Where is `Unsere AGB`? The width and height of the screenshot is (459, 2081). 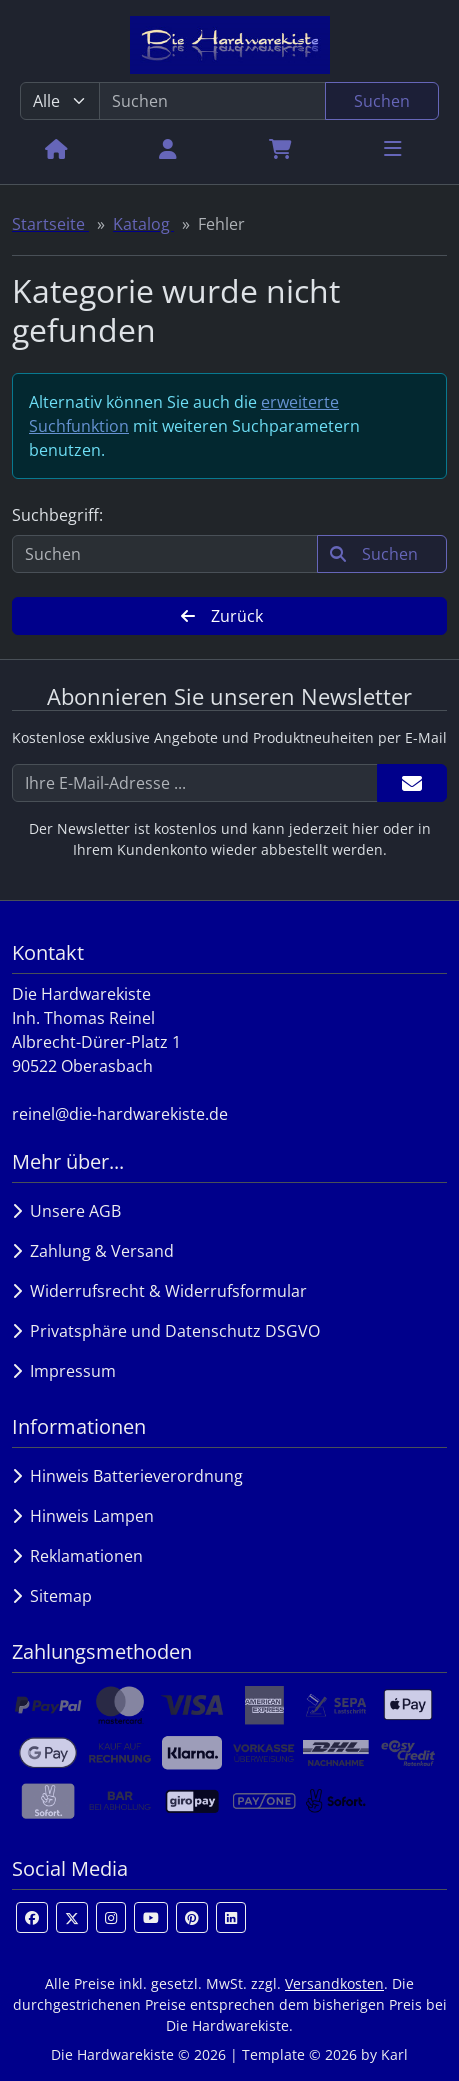 Unsere AGB is located at coordinates (66, 1211).